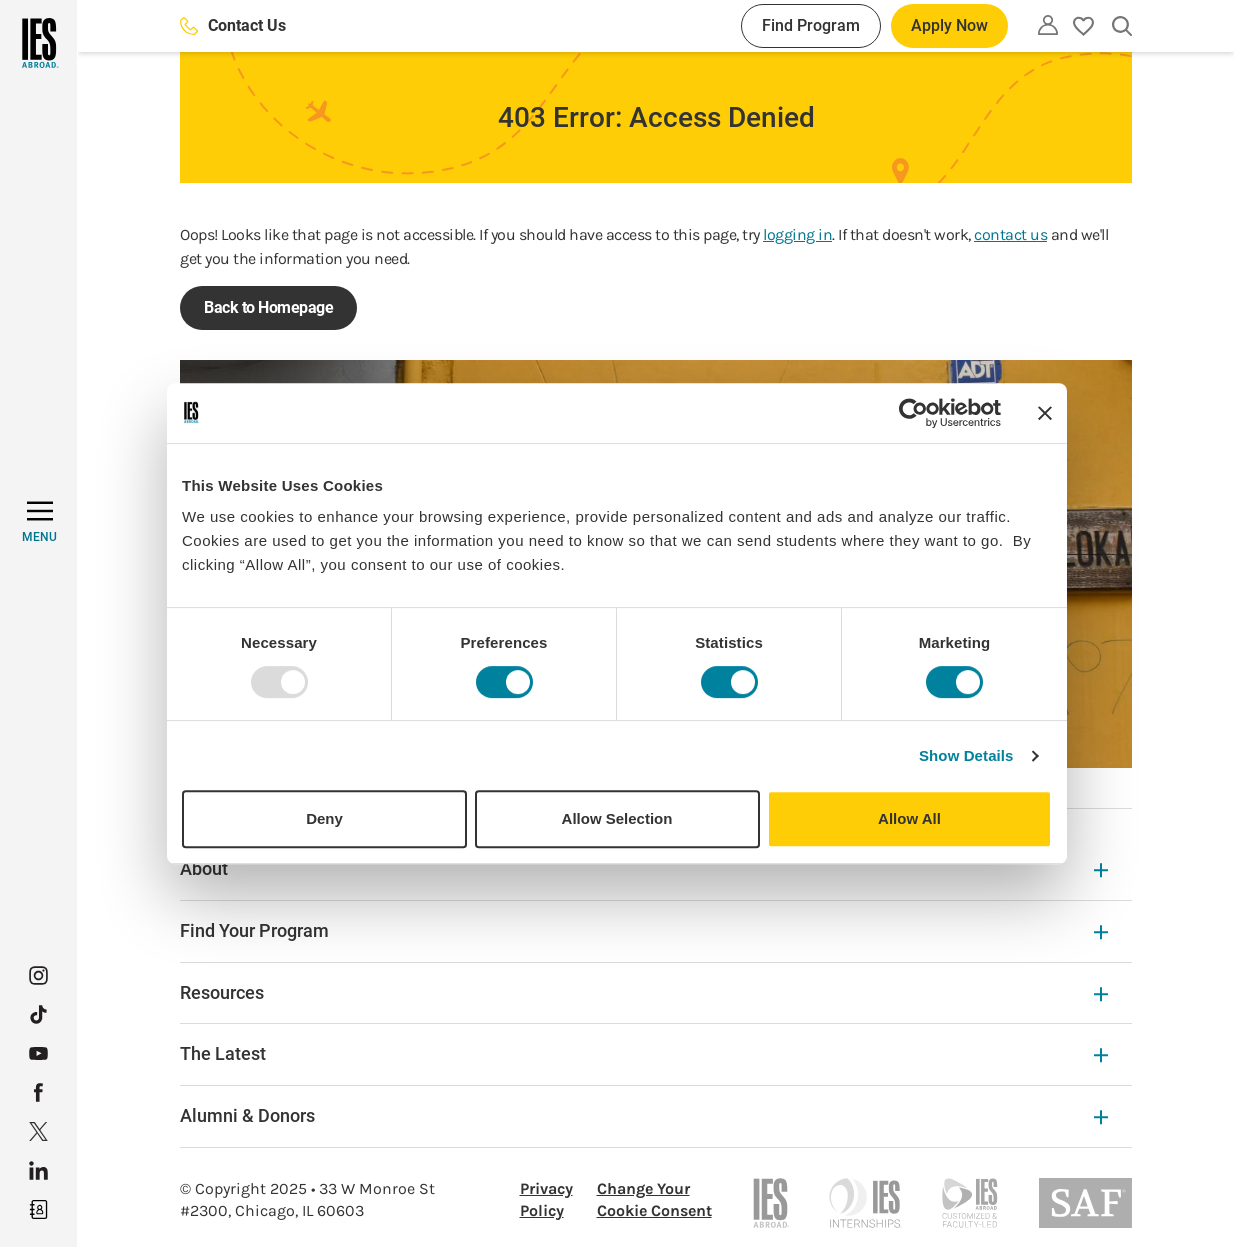  Describe the element at coordinates (797, 234) in the screenshot. I see `logging in` at that location.